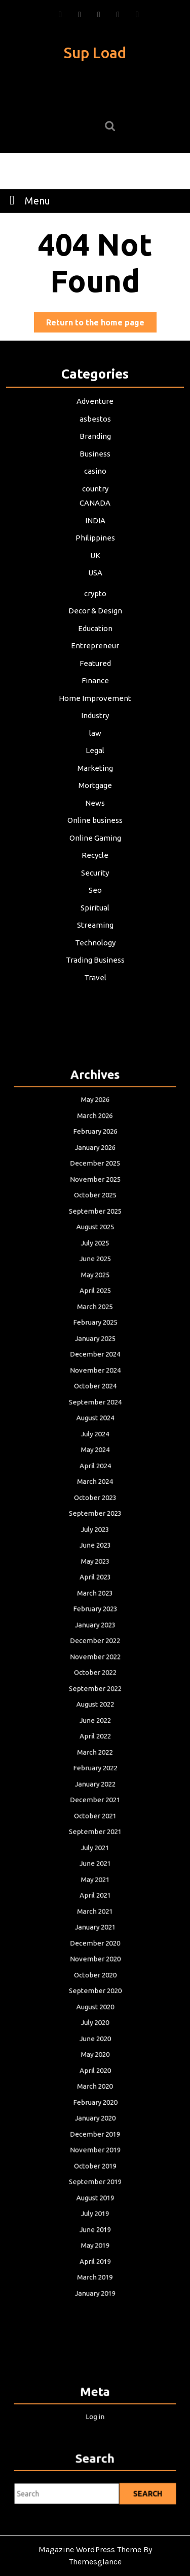 Image resolution: width=190 pixels, height=2576 pixels. Describe the element at coordinates (95, 1664) in the screenshot. I see `November 2022` at that location.